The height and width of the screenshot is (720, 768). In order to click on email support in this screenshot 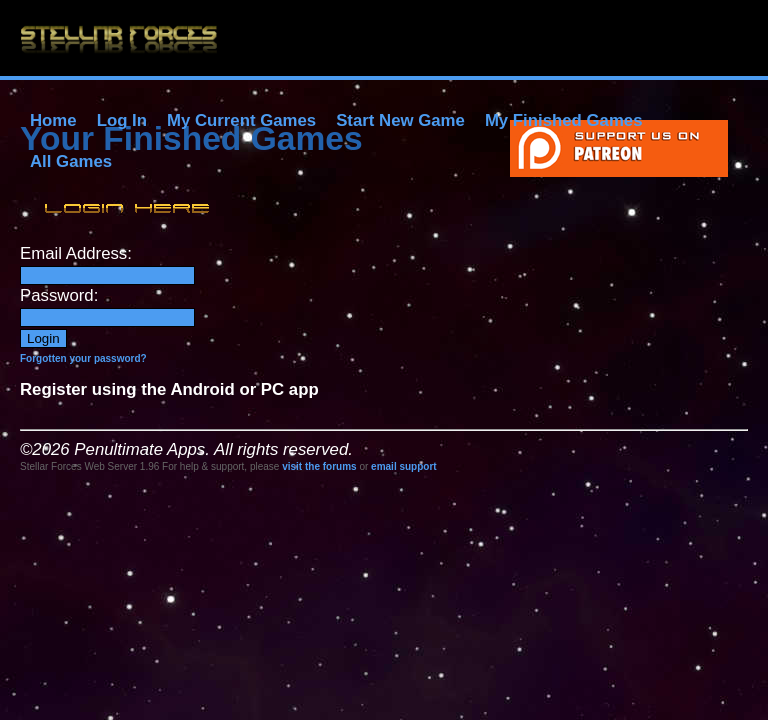, I will do `click(404, 466)`.